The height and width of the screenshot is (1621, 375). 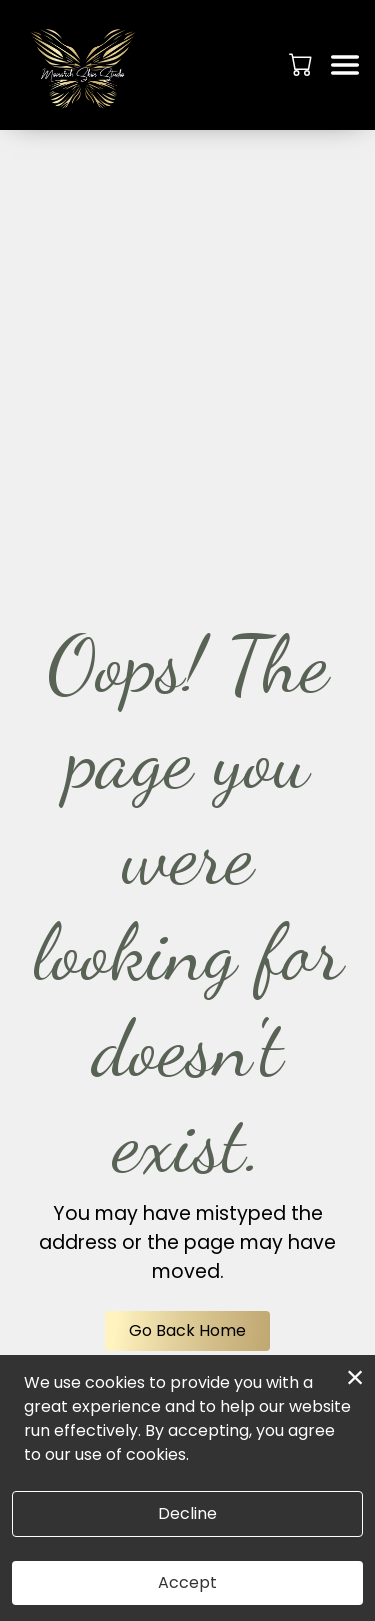 I want to click on Accept, so click(x=187, y=1582).